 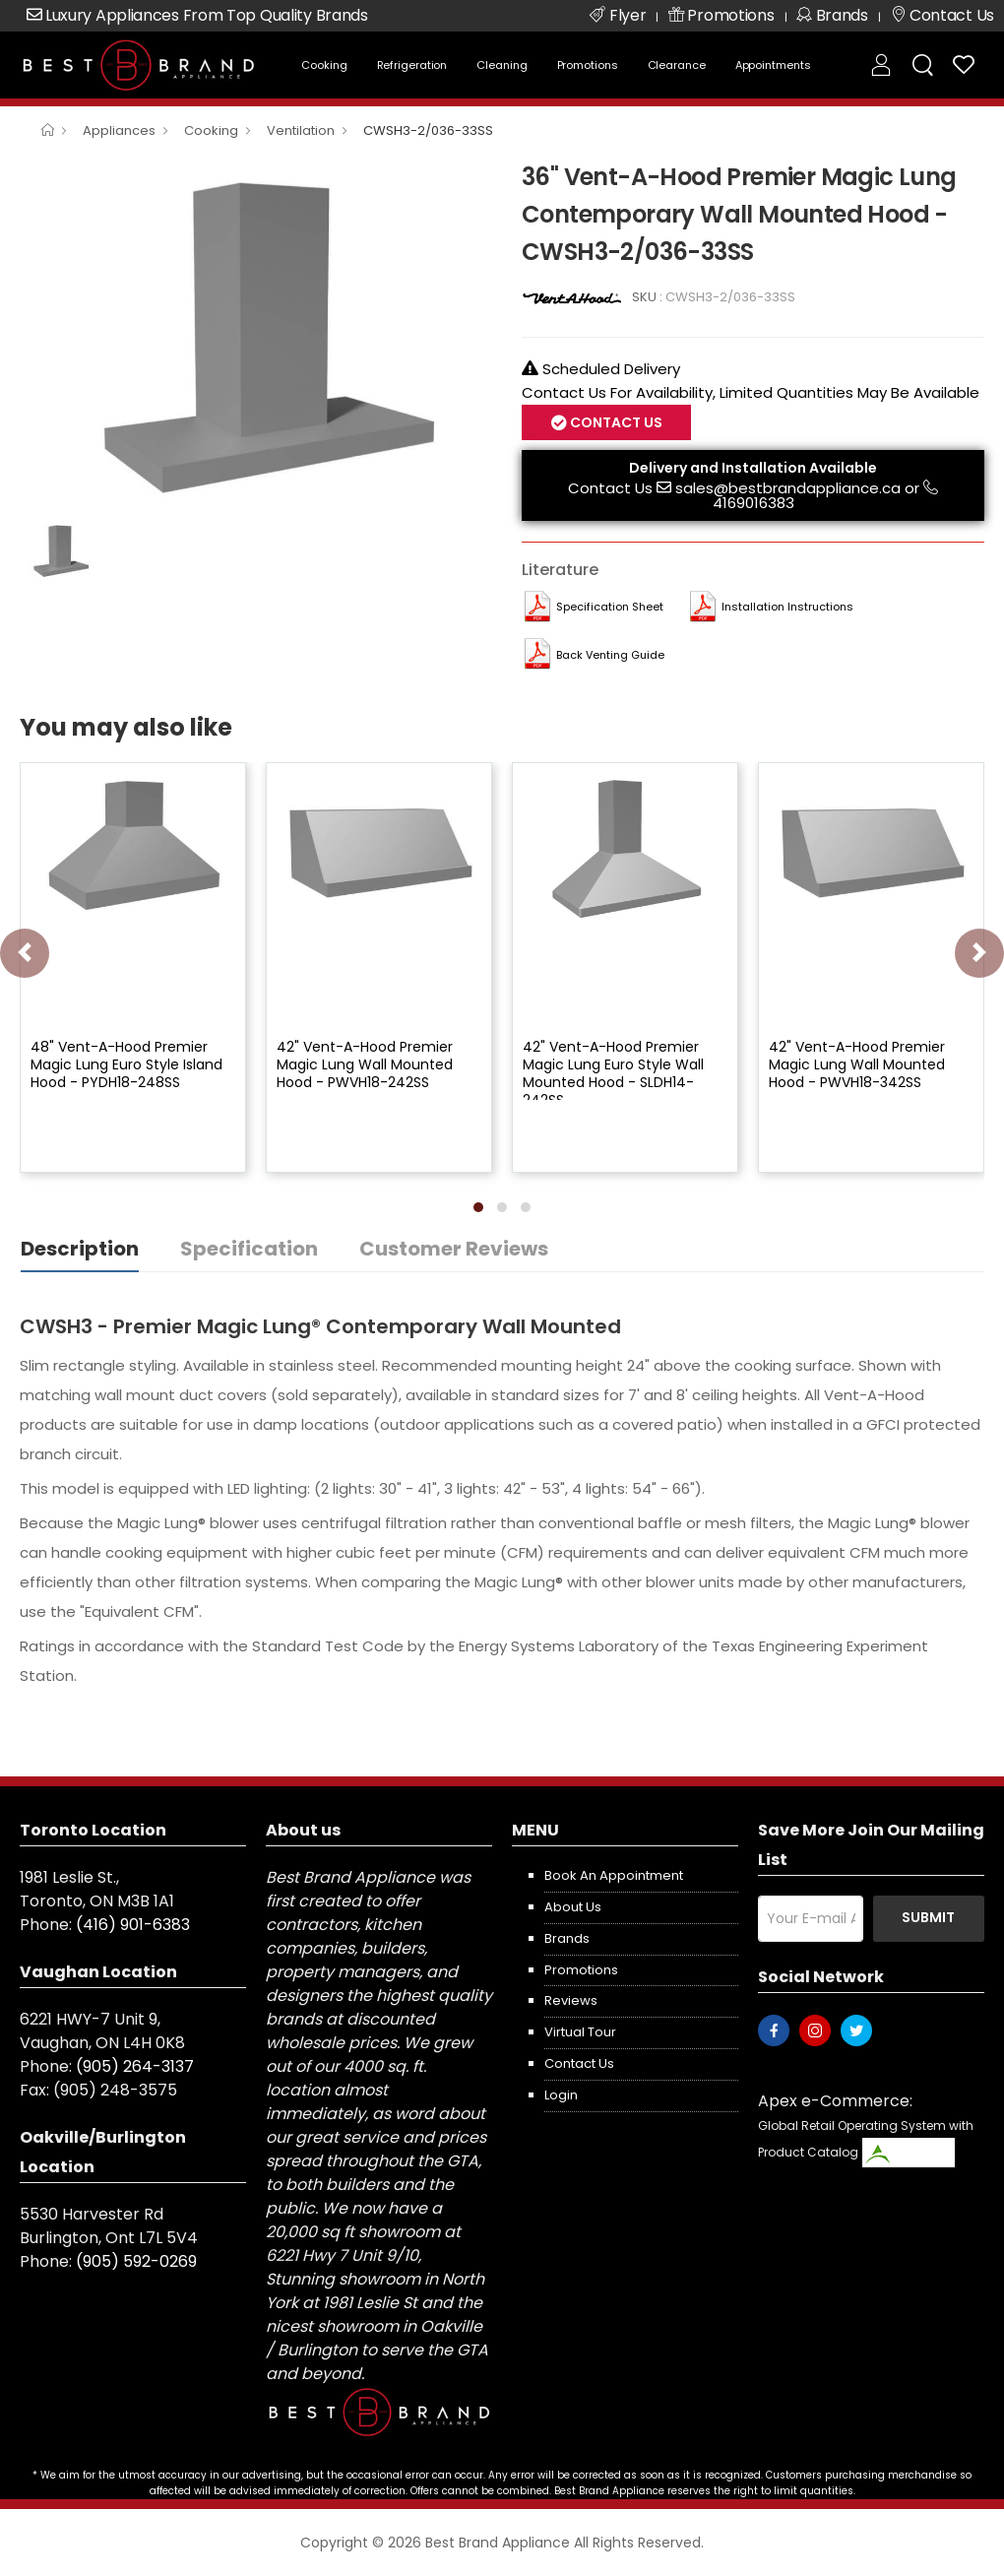 I want to click on Reviews, so click(x=570, y=2000).